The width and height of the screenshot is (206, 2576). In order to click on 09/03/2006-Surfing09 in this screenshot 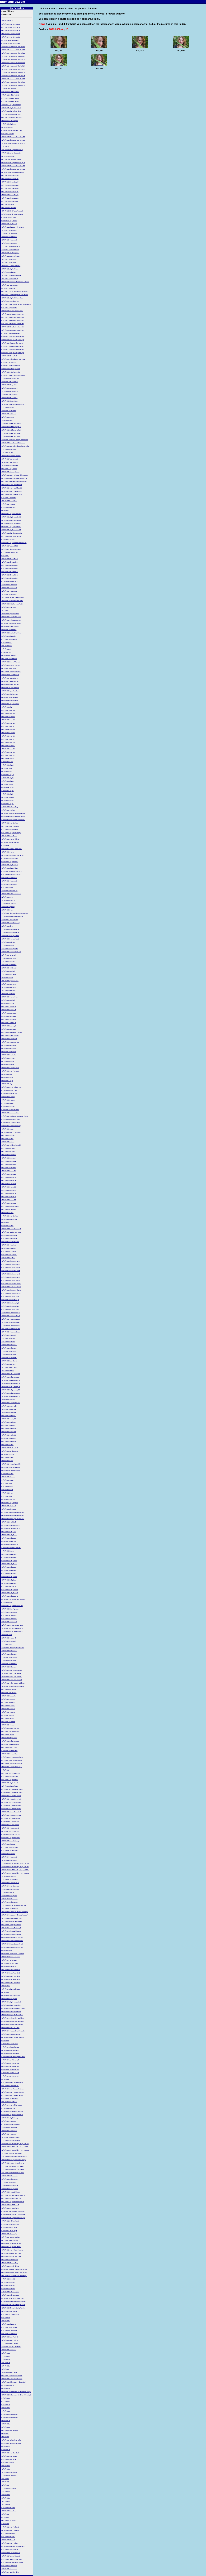, I will do `click(8, 1416)`.